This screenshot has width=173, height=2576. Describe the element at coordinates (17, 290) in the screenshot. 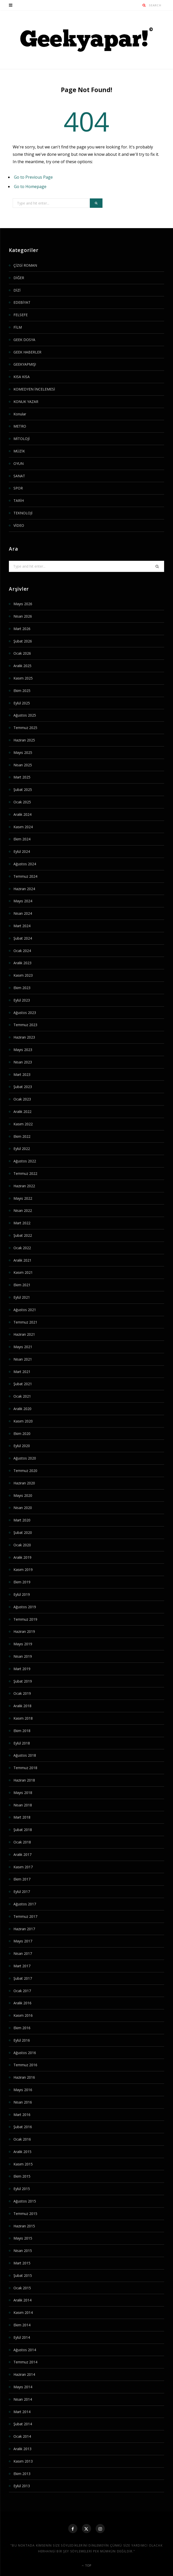

I see `DİZİ` at that location.